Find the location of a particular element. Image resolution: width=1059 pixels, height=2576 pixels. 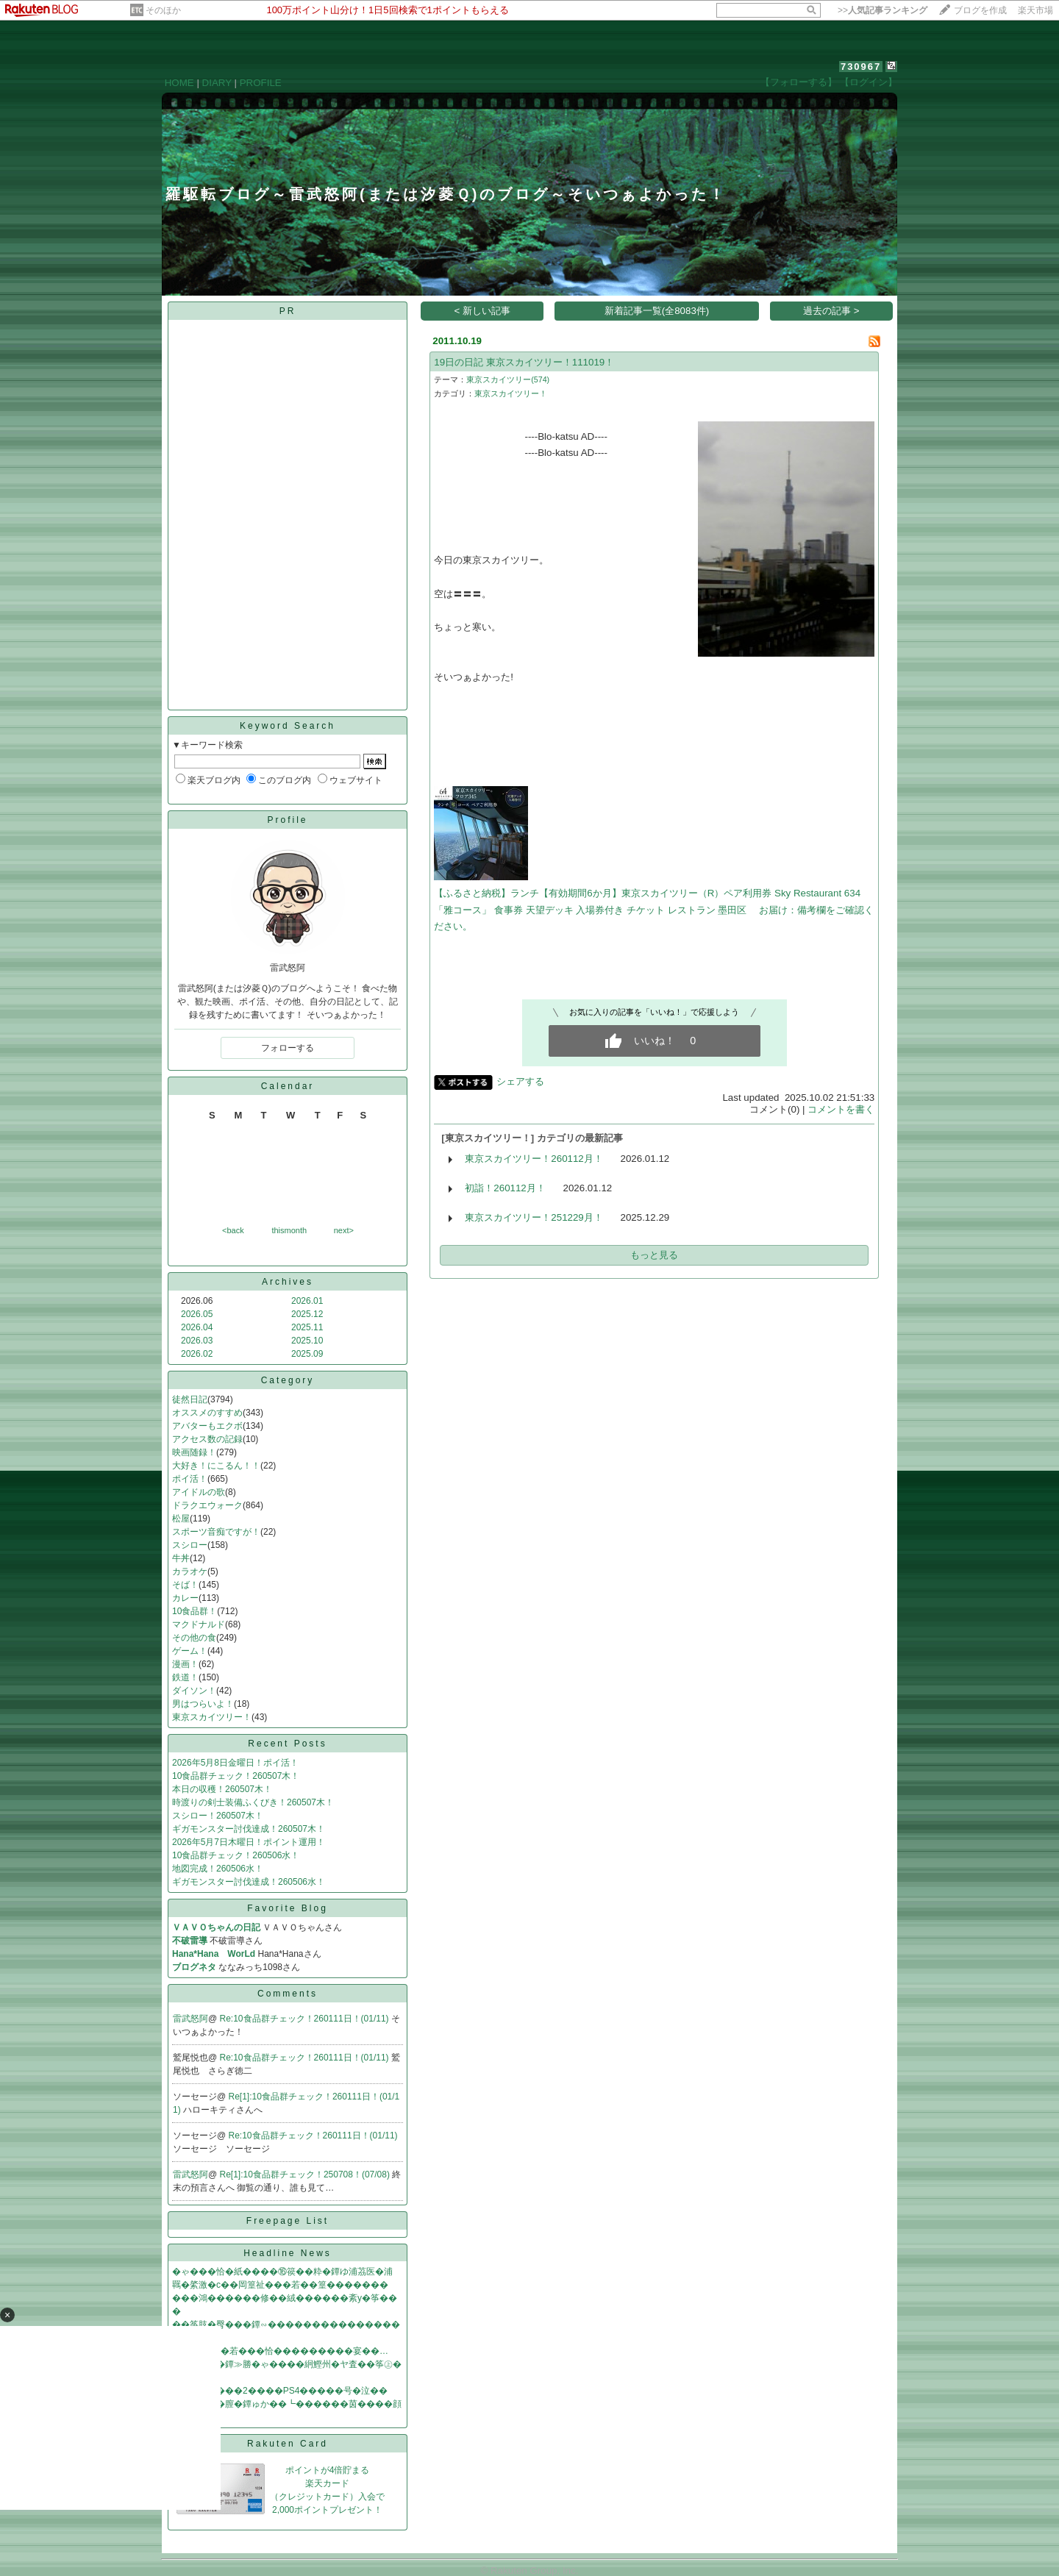

【フォローする】 is located at coordinates (798, 82).